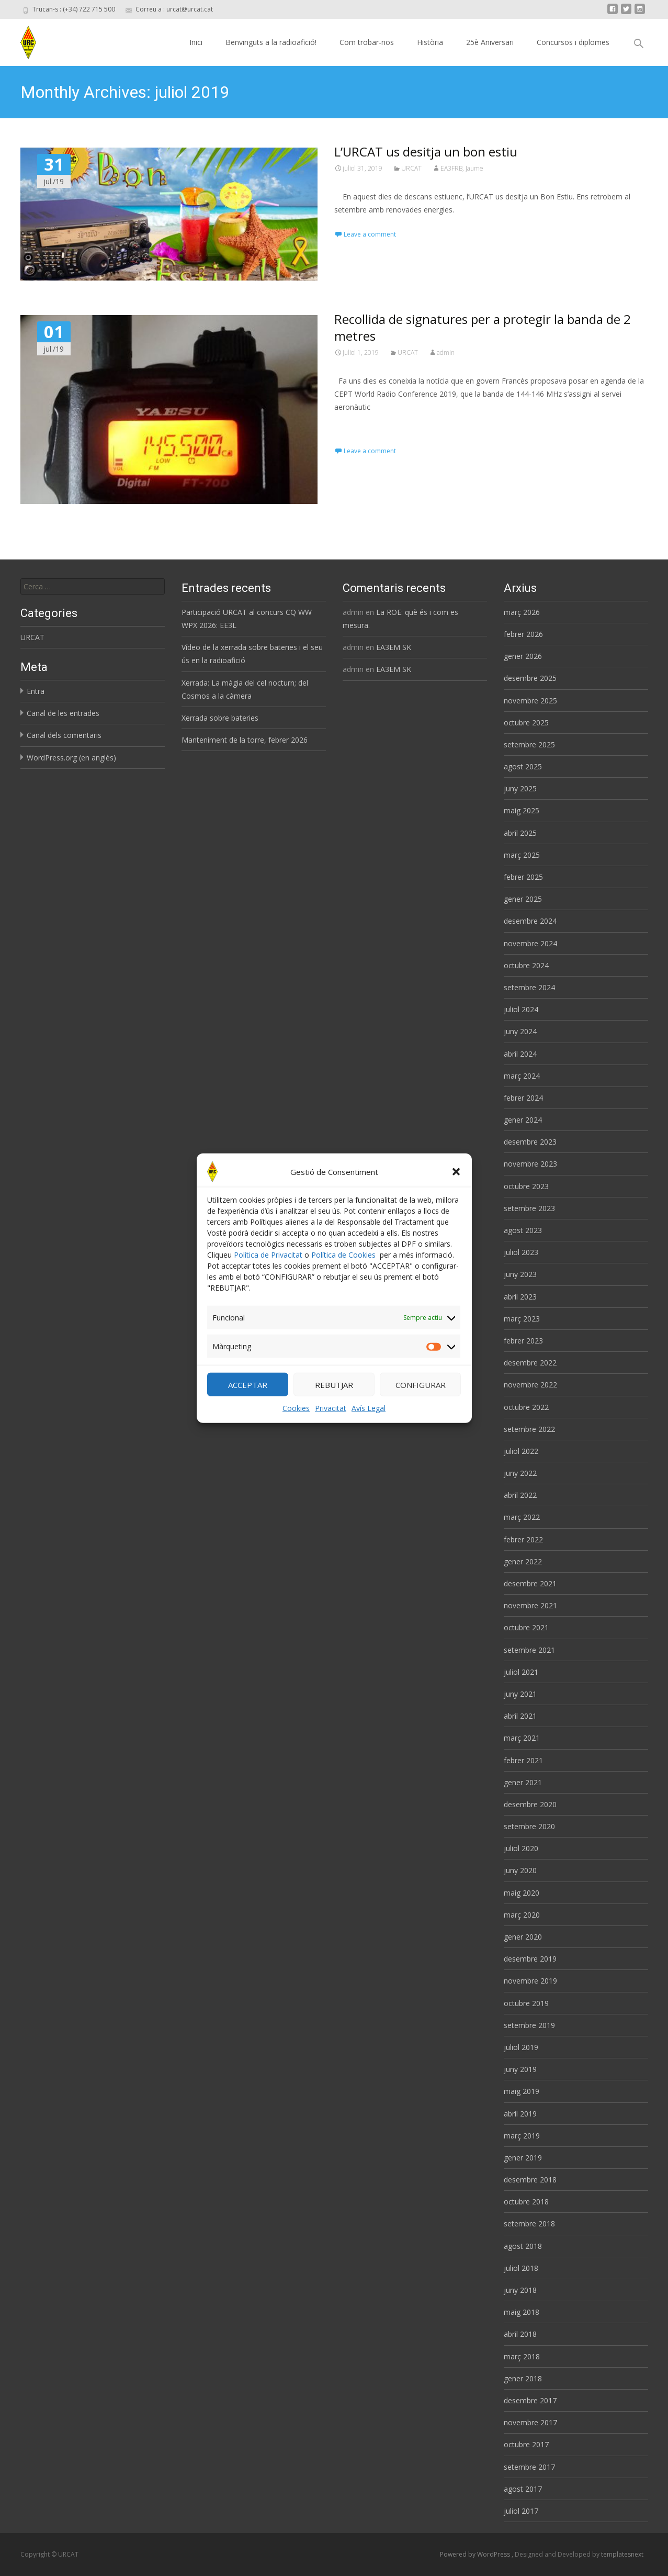  Describe the element at coordinates (523, 634) in the screenshot. I see `febrer 2026` at that location.